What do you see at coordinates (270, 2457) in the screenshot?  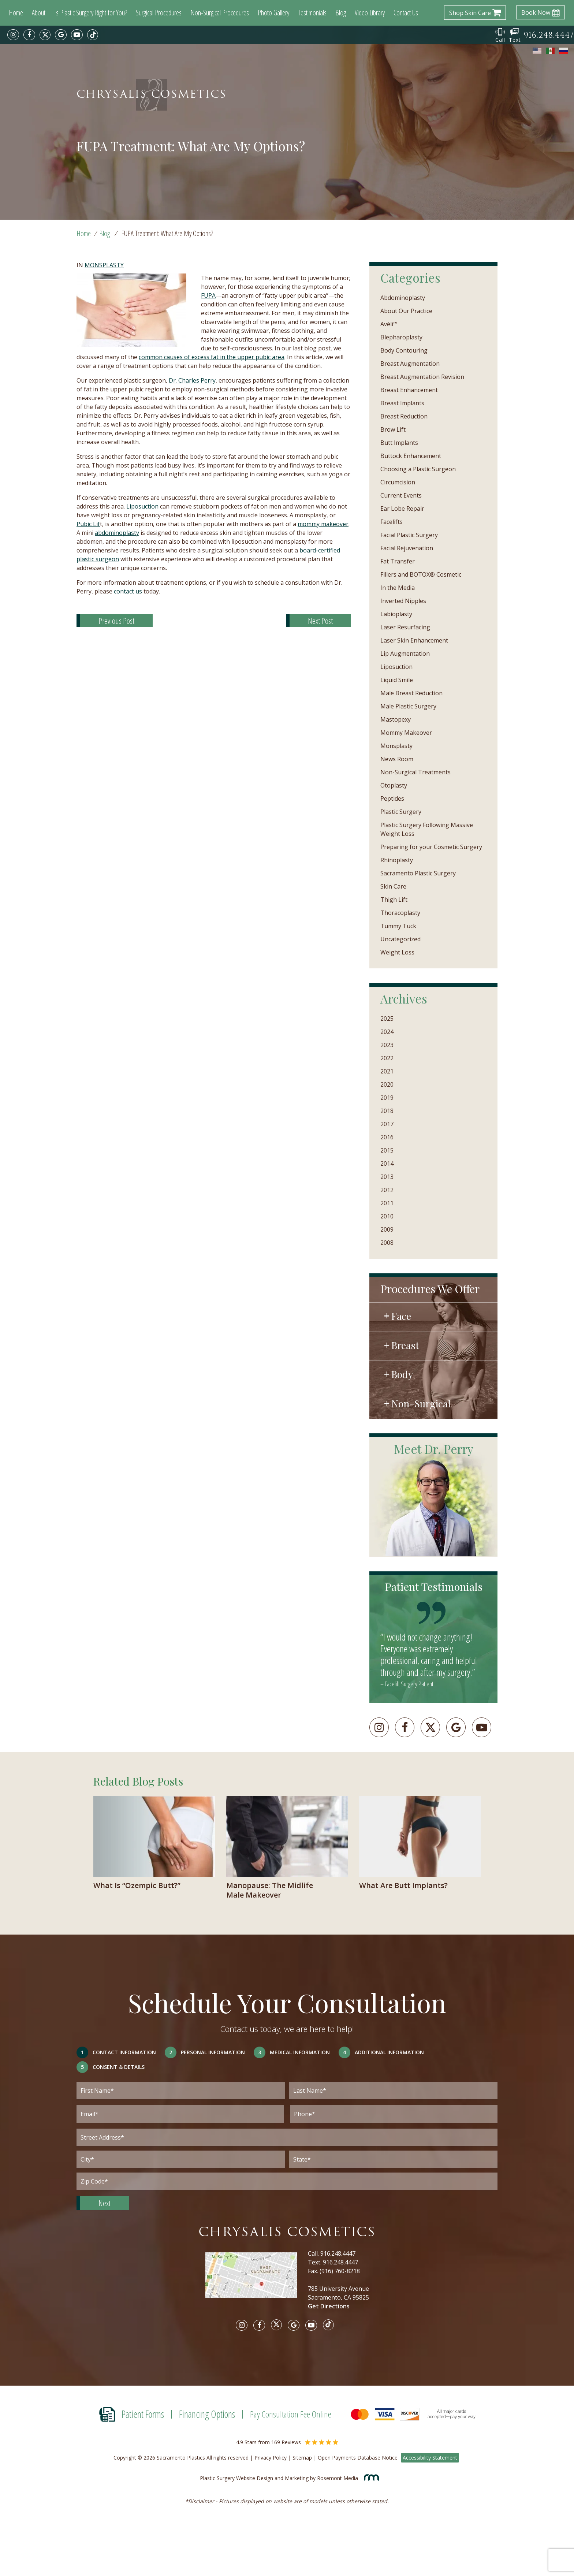 I see `Privacy Policy` at bounding box center [270, 2457].